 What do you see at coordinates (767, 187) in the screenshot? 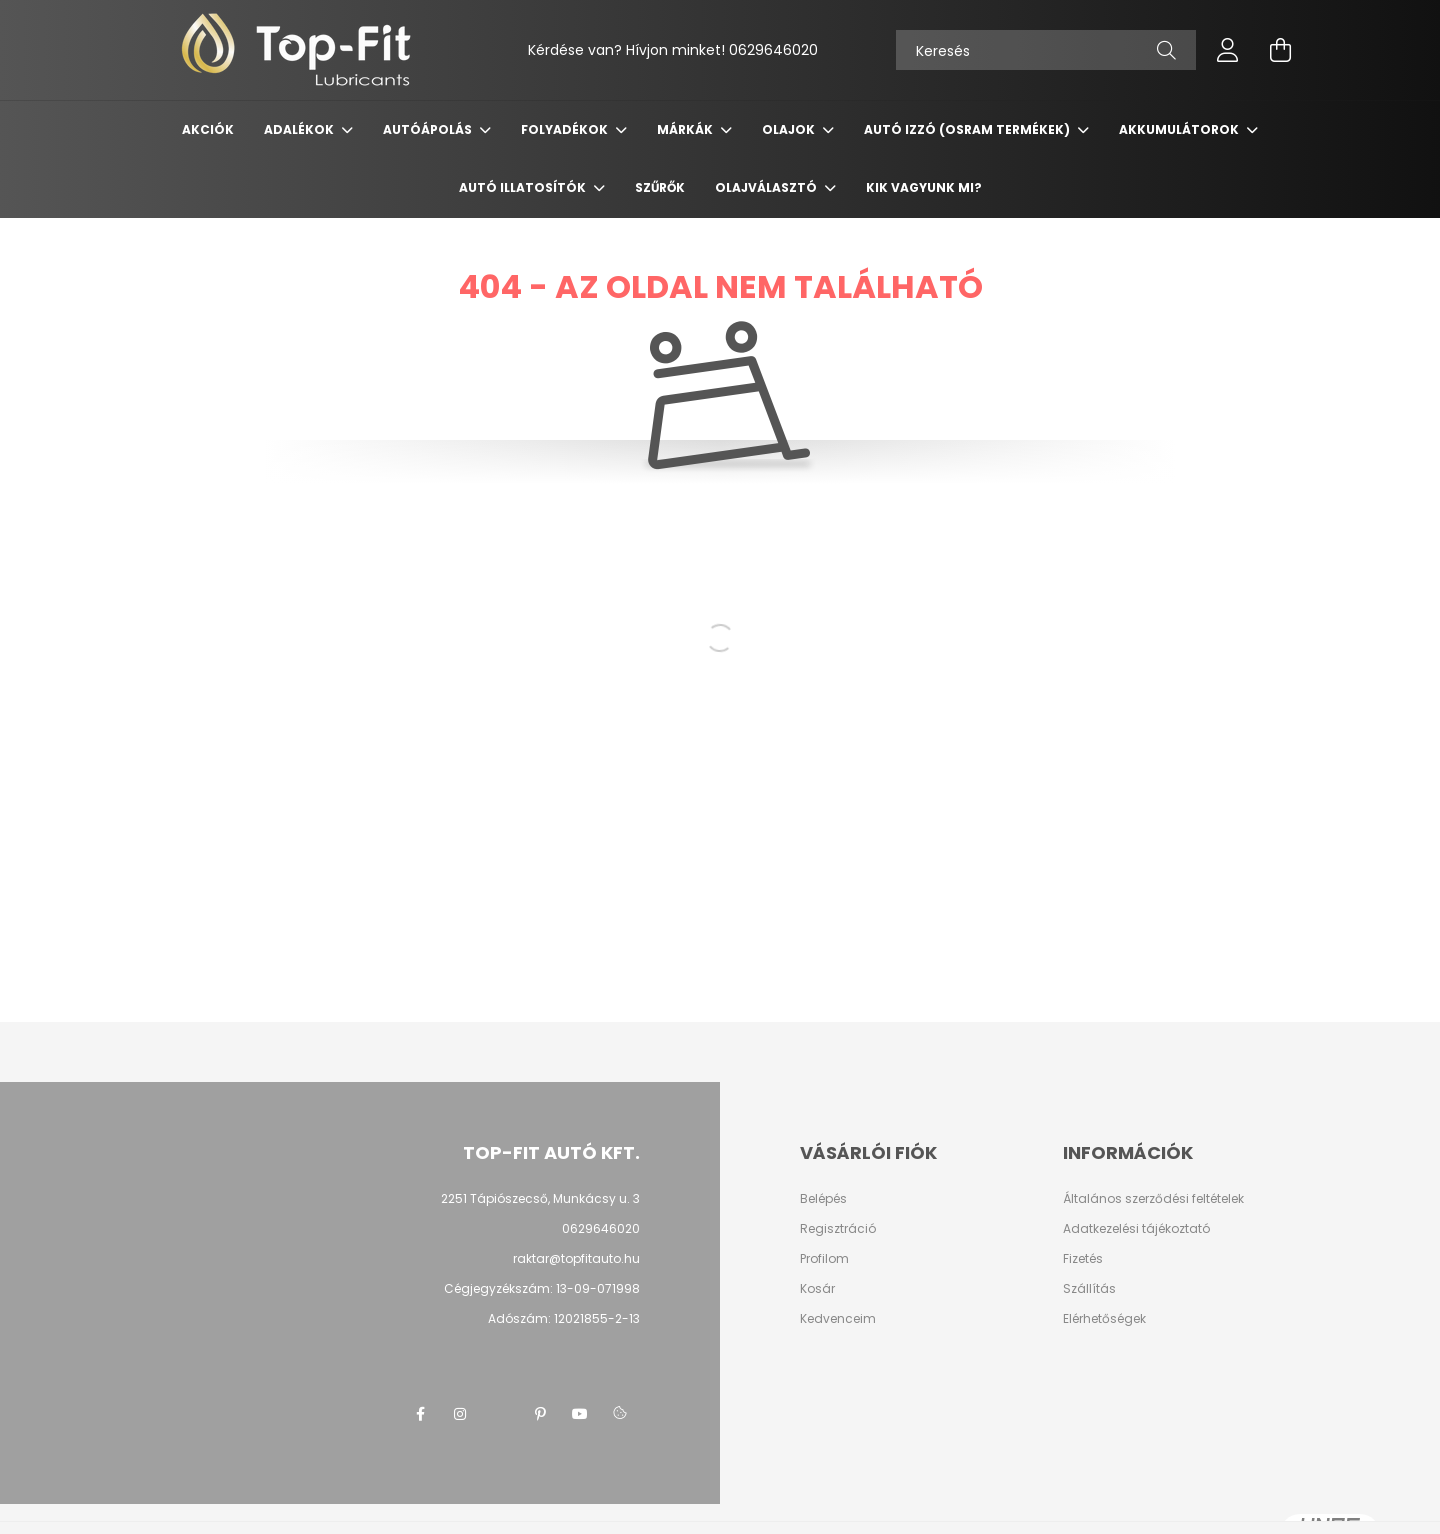
I see `Olajválasztó` at bounding box center [767, 187].